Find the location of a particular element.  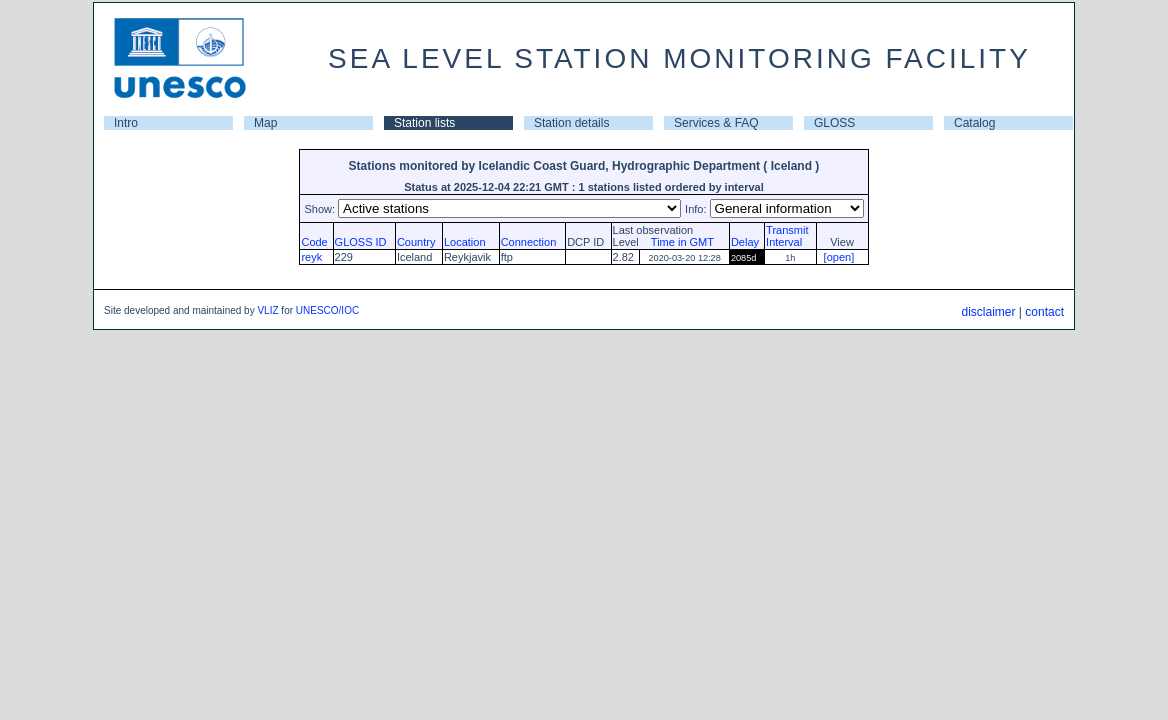

Station details is located at coordinates (571, 123).